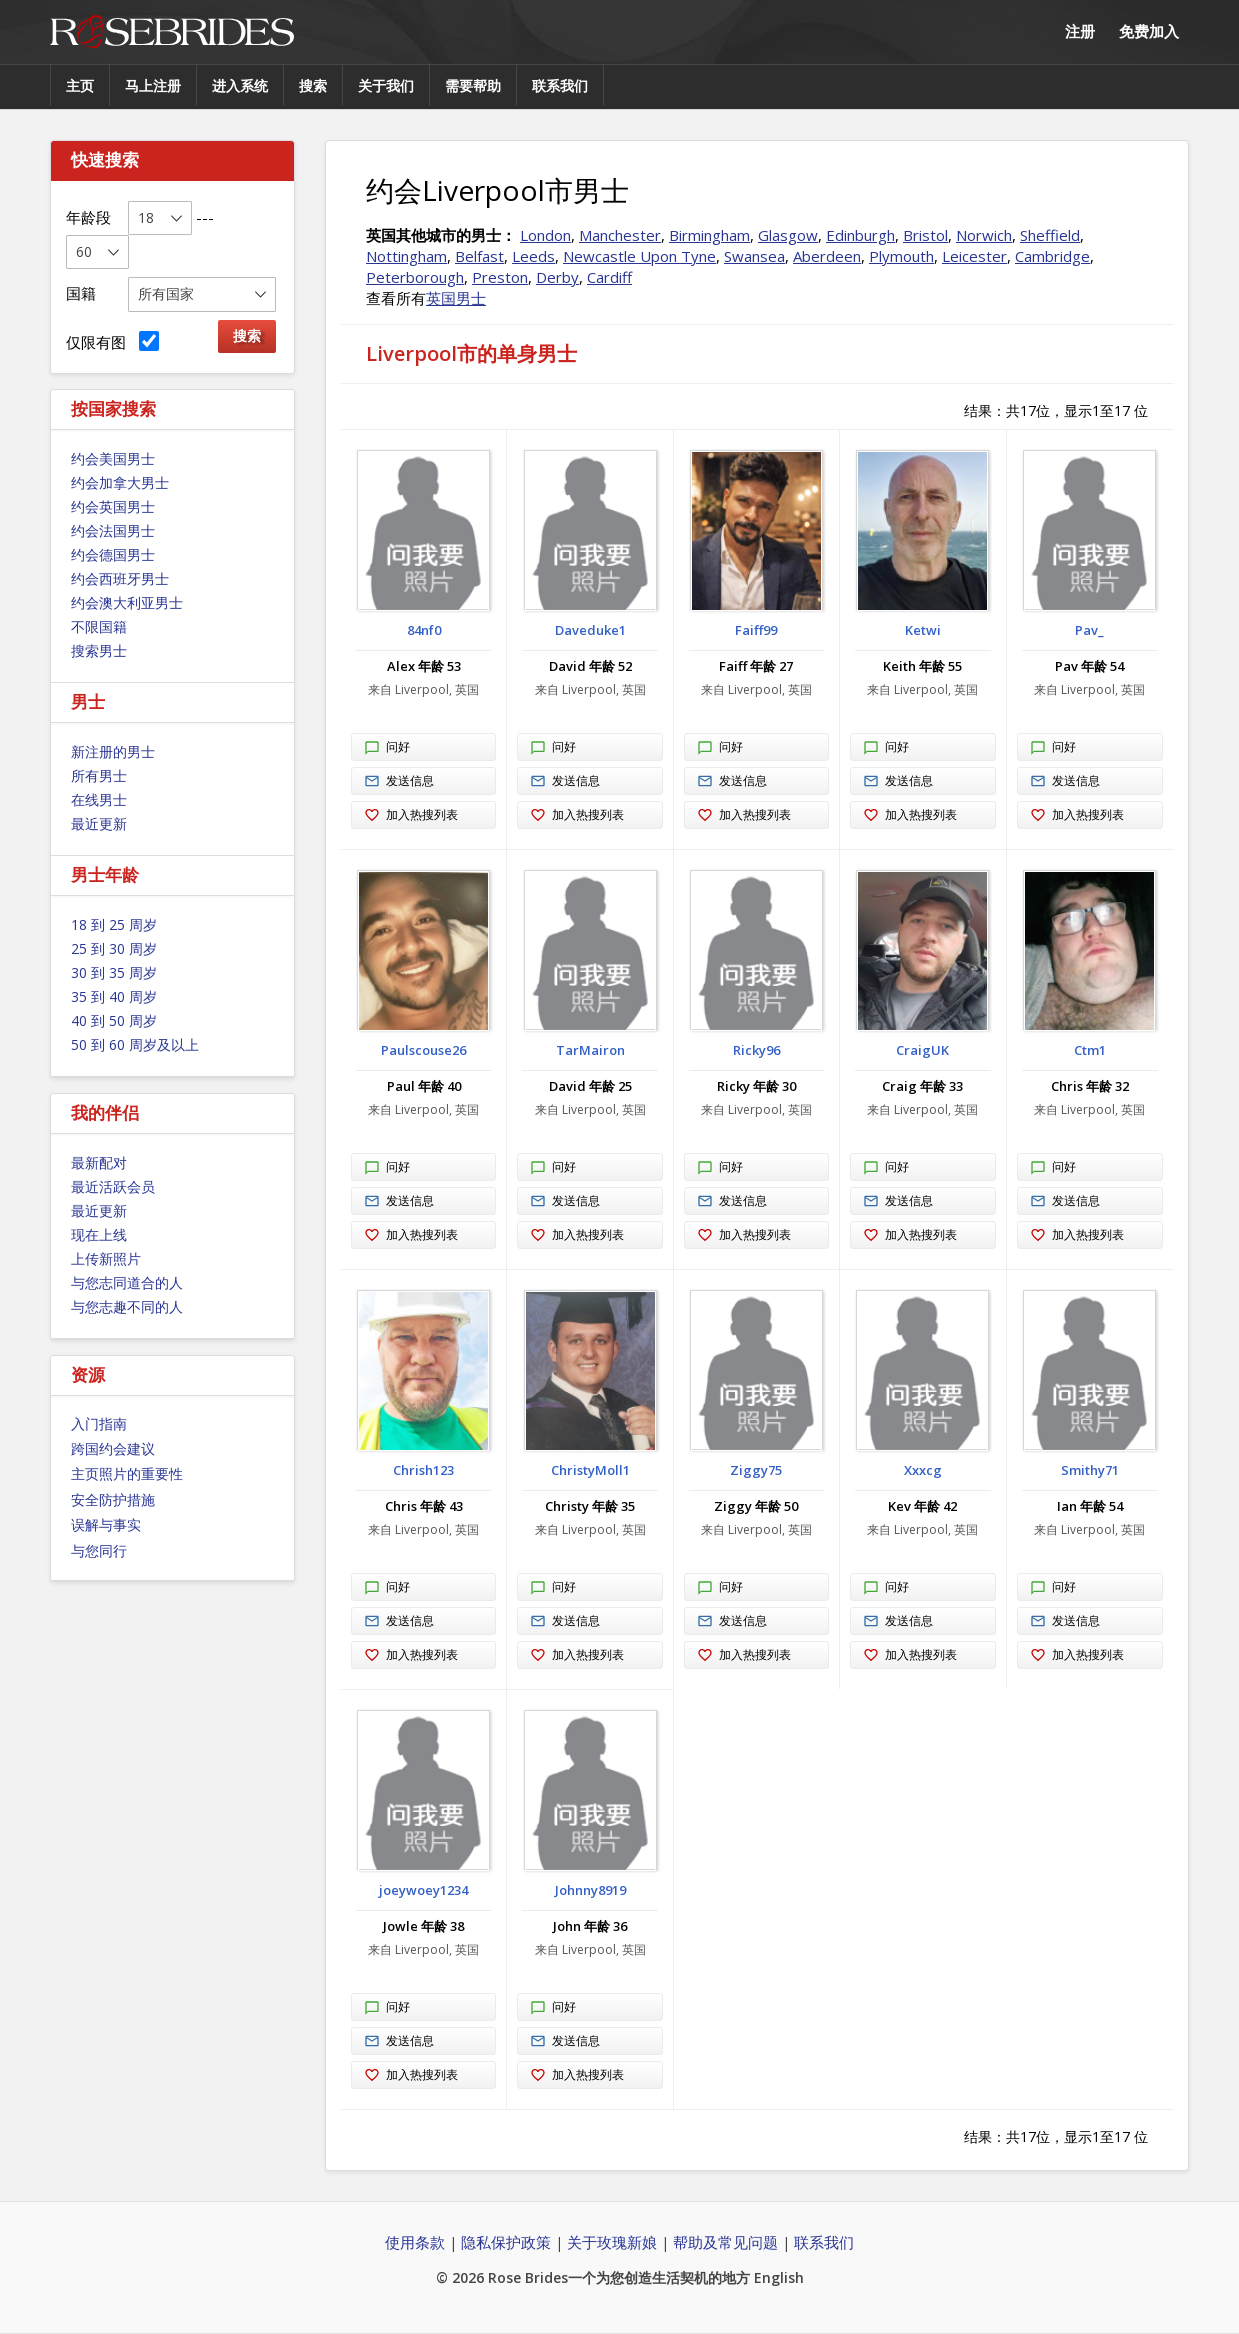  What do you see at coordinates (1050, 235) in the screenshot?
I see `Sheffield` at bounding box center [1050, 235].